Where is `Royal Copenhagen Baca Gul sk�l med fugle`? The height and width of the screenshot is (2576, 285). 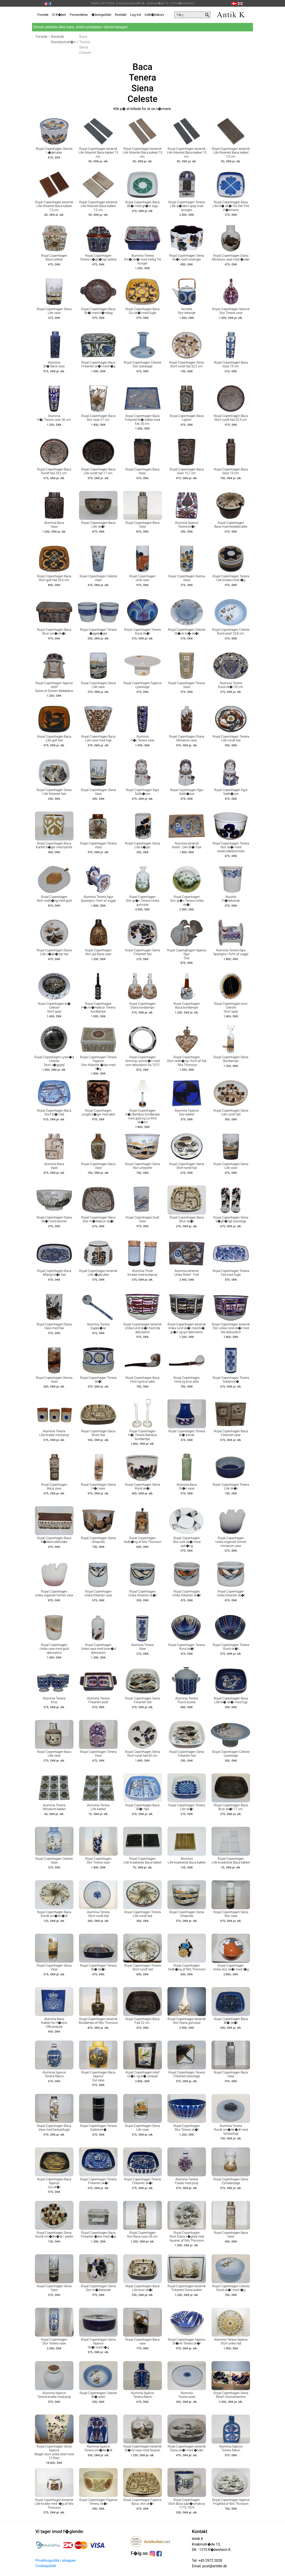
Royal Copenhagen Baca Gul sk�l med fugle is located at coordinates (142, 311).